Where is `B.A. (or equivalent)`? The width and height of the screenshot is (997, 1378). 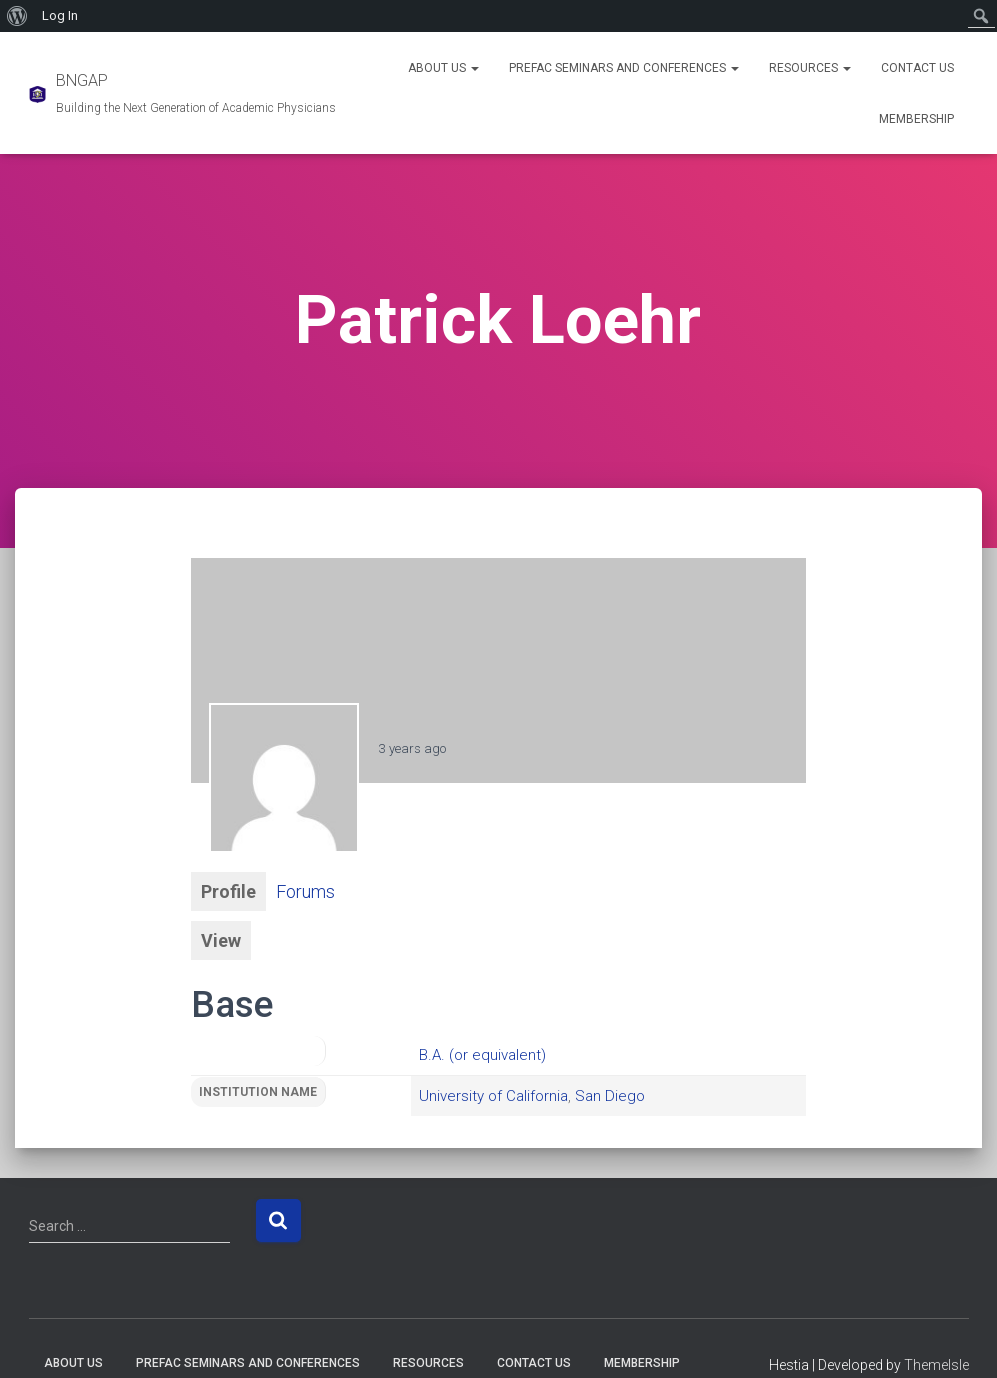
B.A. (or equivalent) is located at coordinates (482, 1055).